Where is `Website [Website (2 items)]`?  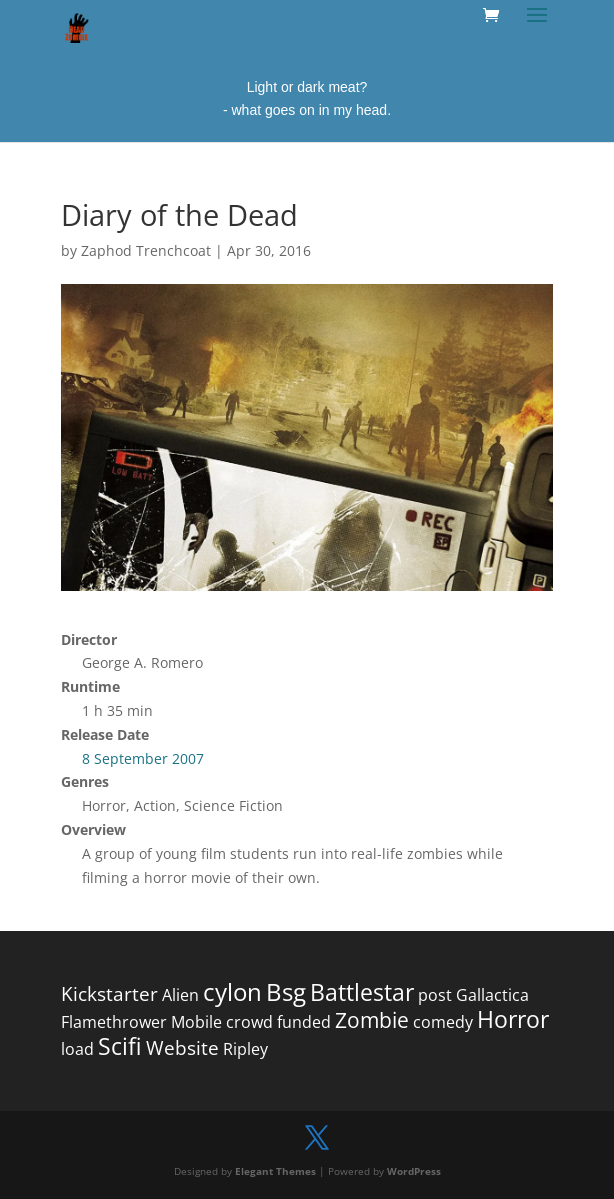 Website [Website (2 items)] is located at coordinates (182, 1048).